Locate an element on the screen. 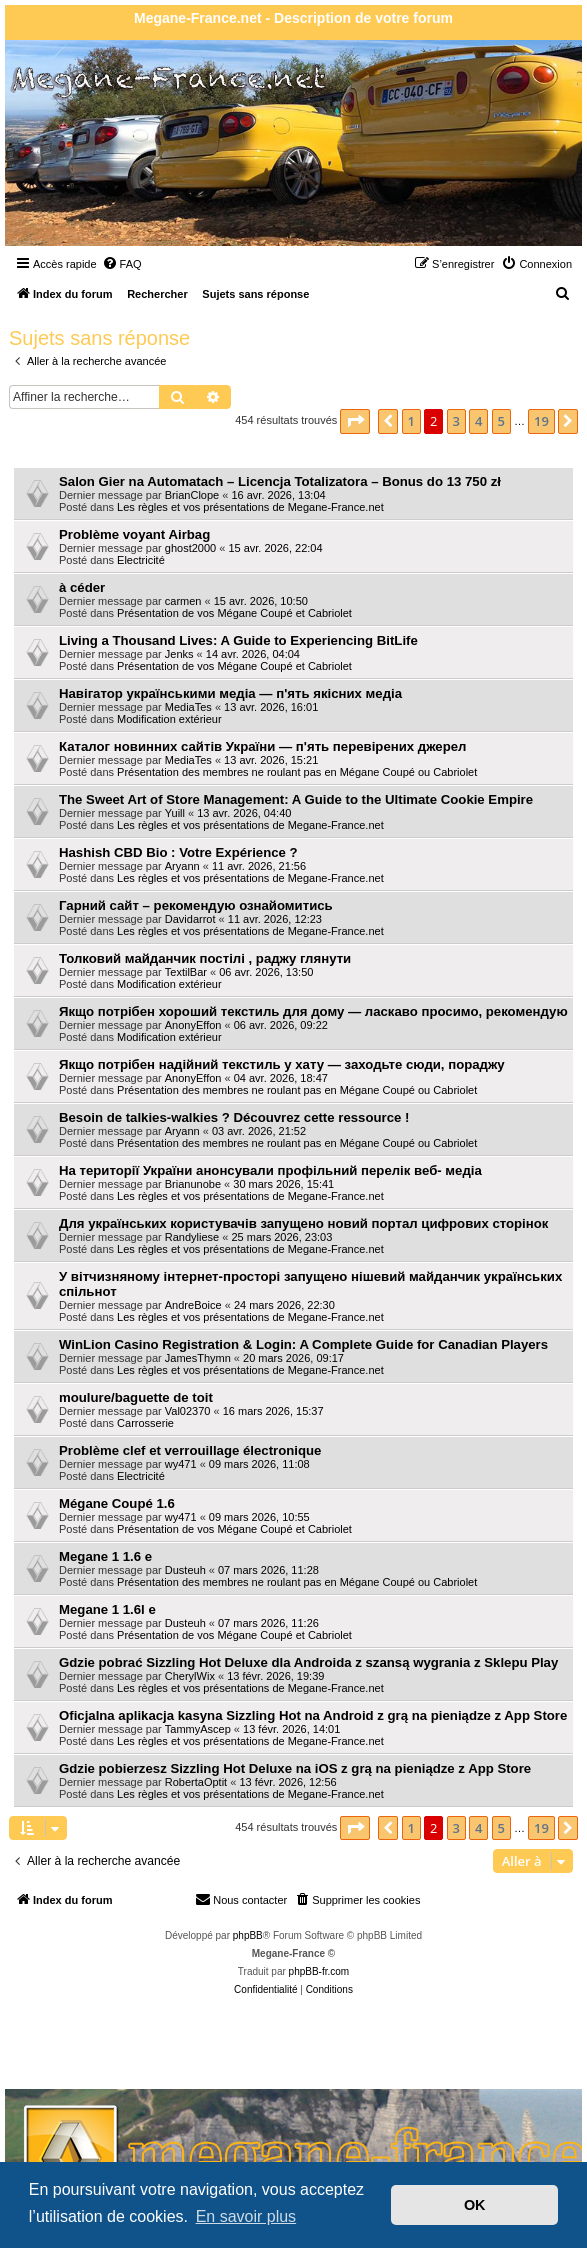  Якщо потрібен хороший текстиль для дому — ласкаво просимо, рекомендую is located at coordinates (313, 1011).